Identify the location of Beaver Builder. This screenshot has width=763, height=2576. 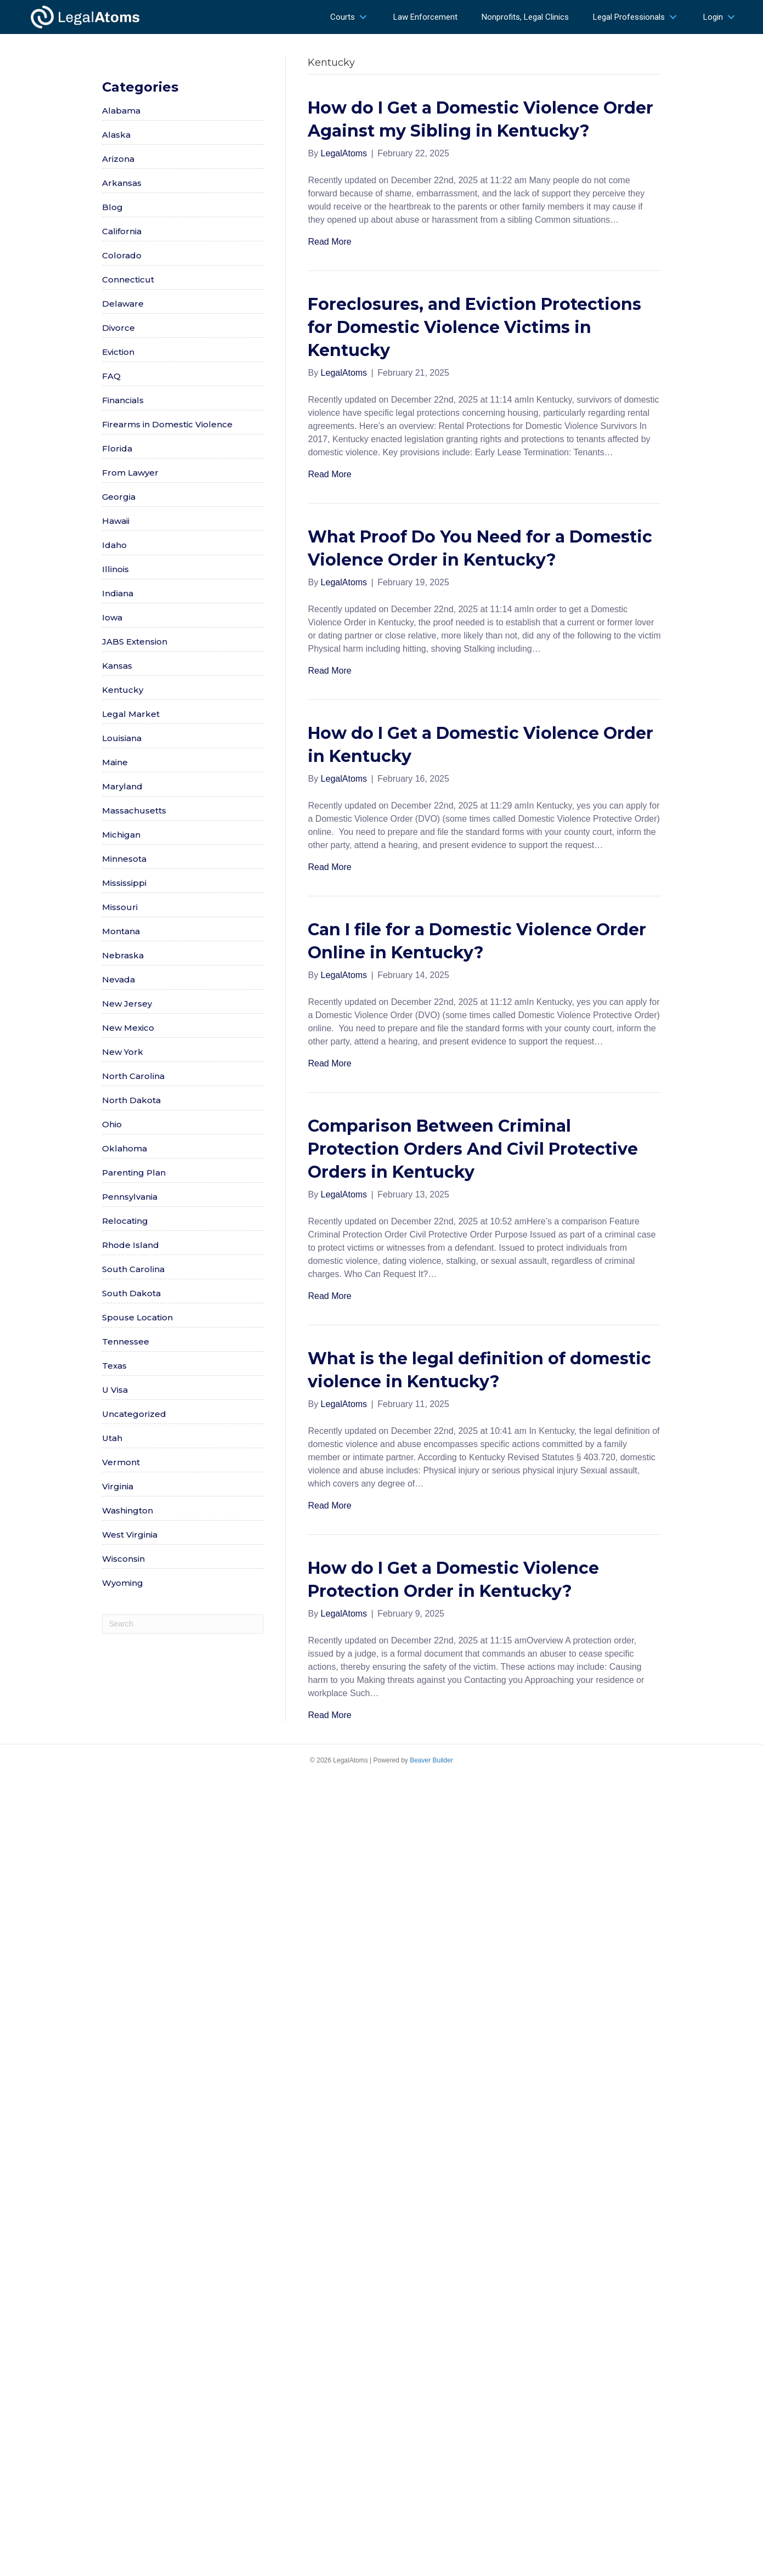
(431, 1760).